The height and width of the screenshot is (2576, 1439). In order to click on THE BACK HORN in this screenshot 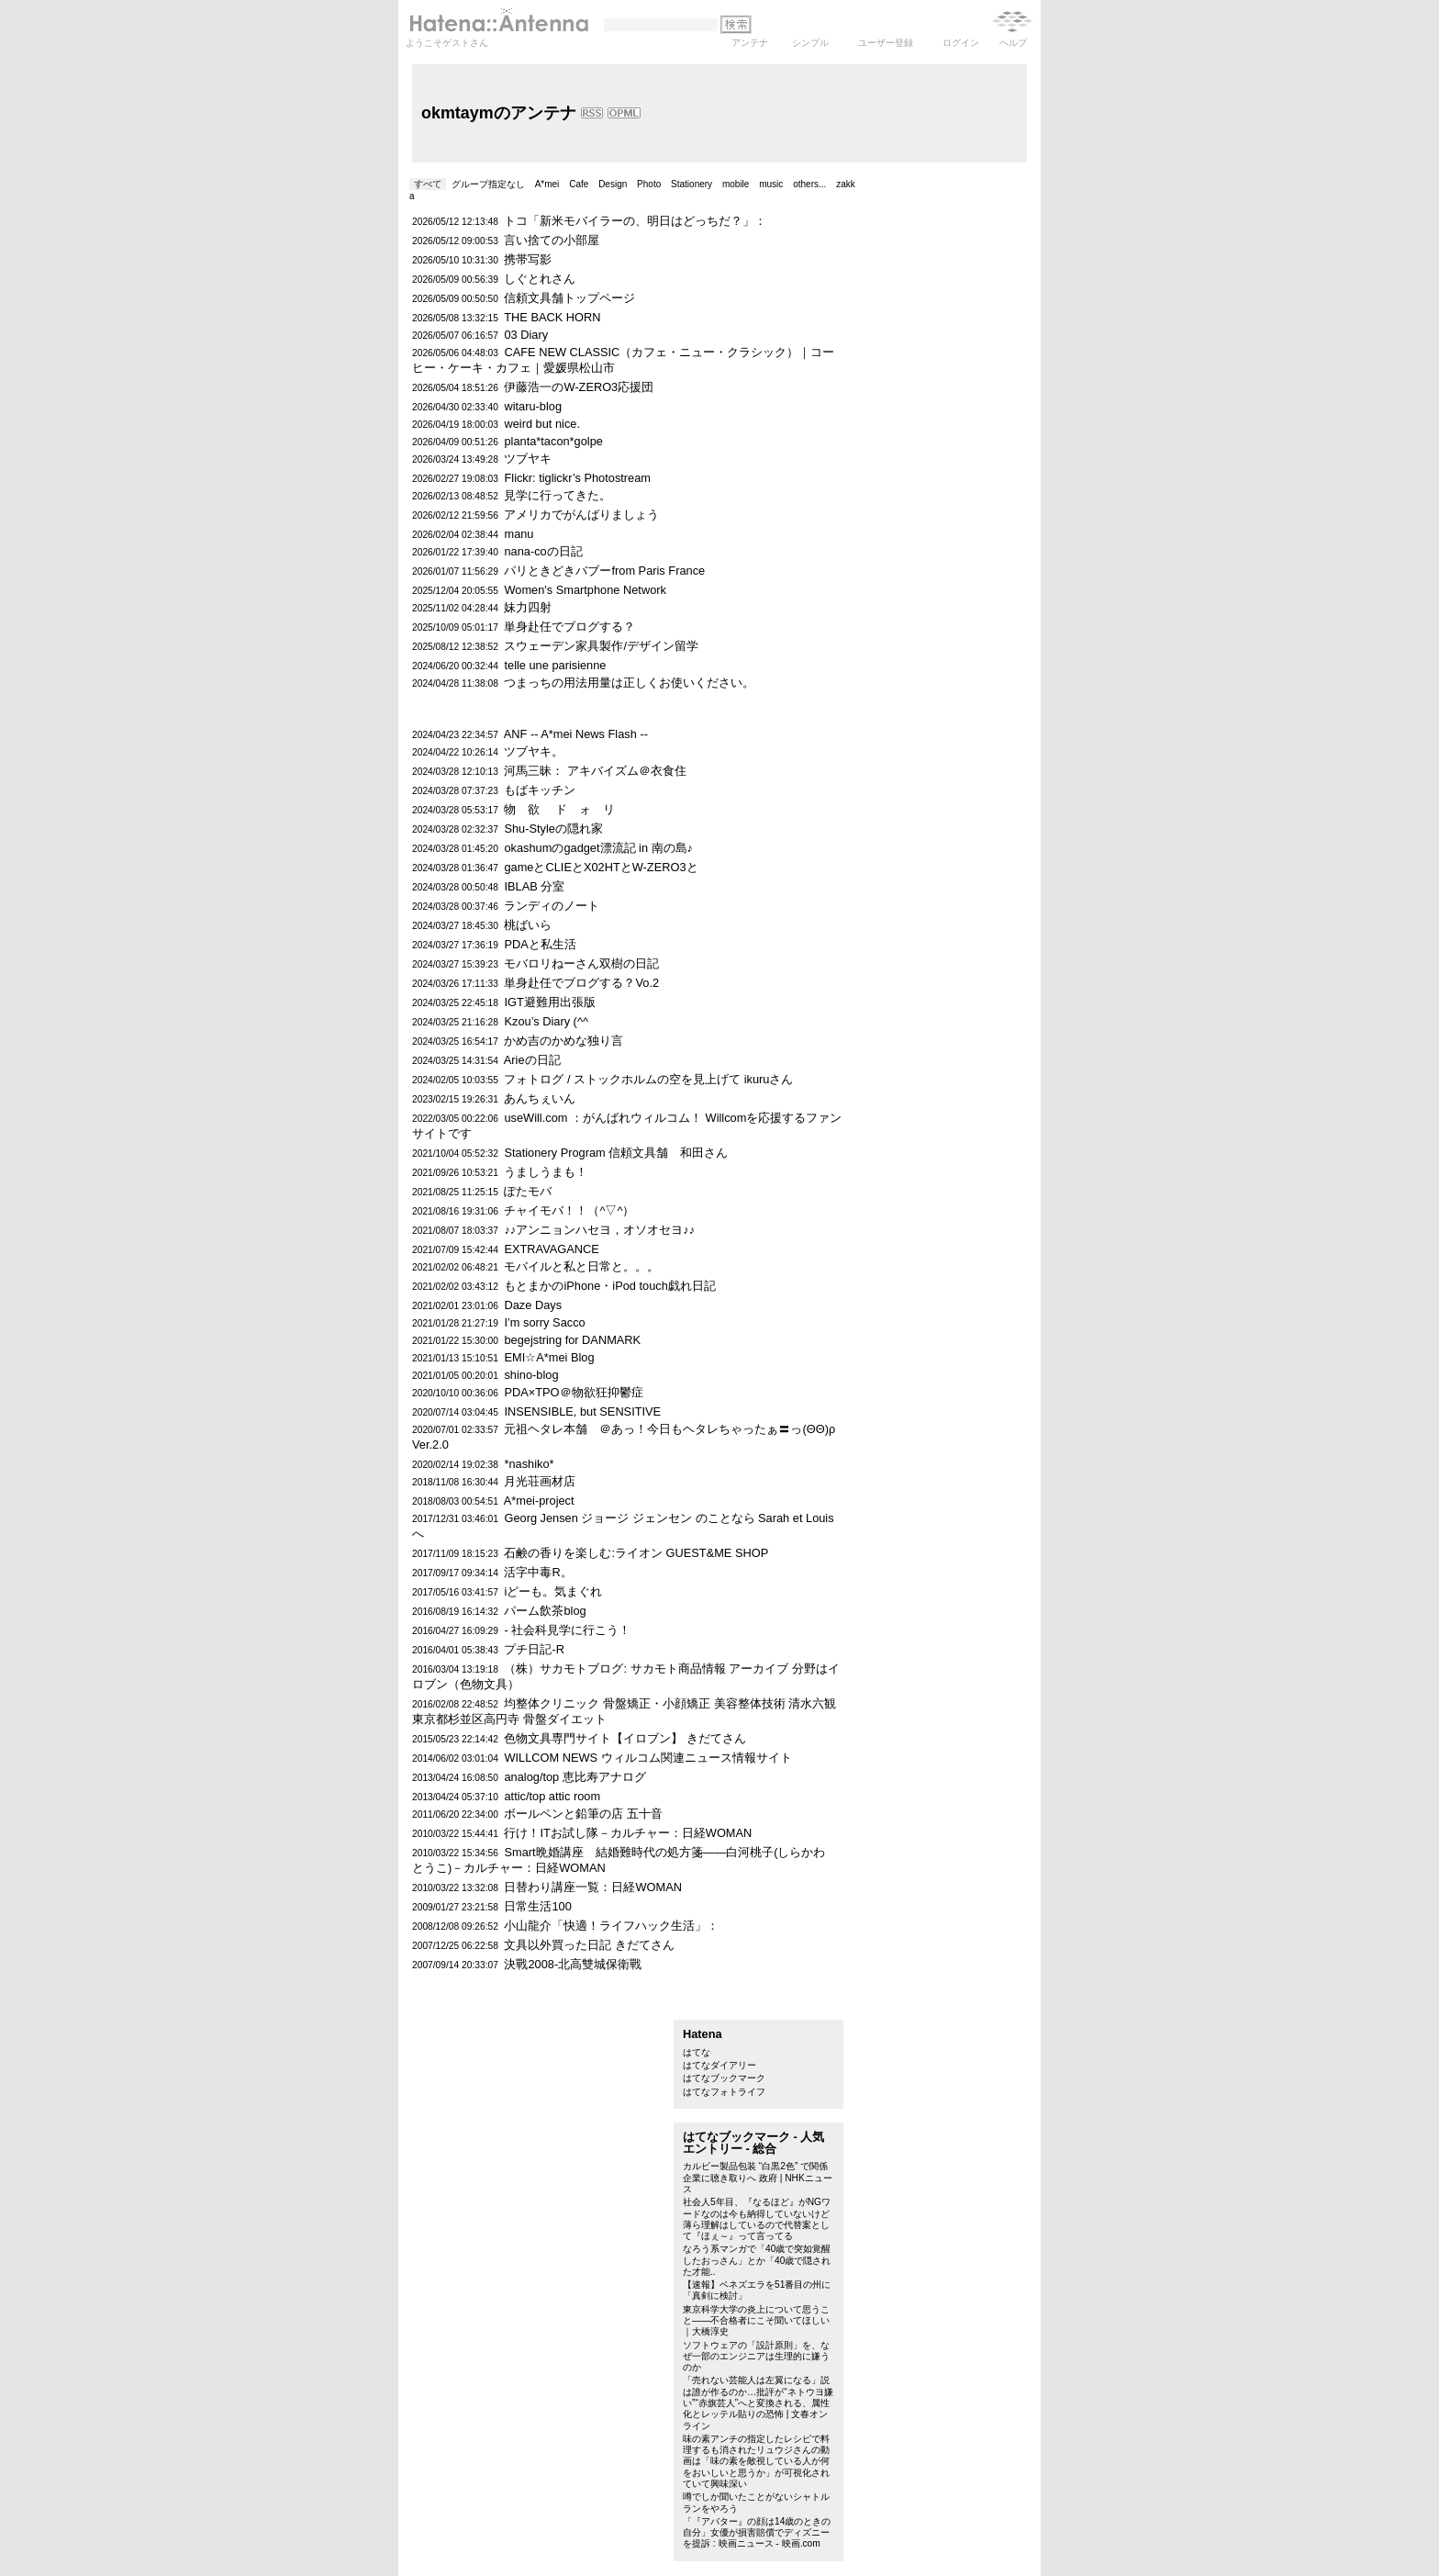, I will do `click(552, 317)`.